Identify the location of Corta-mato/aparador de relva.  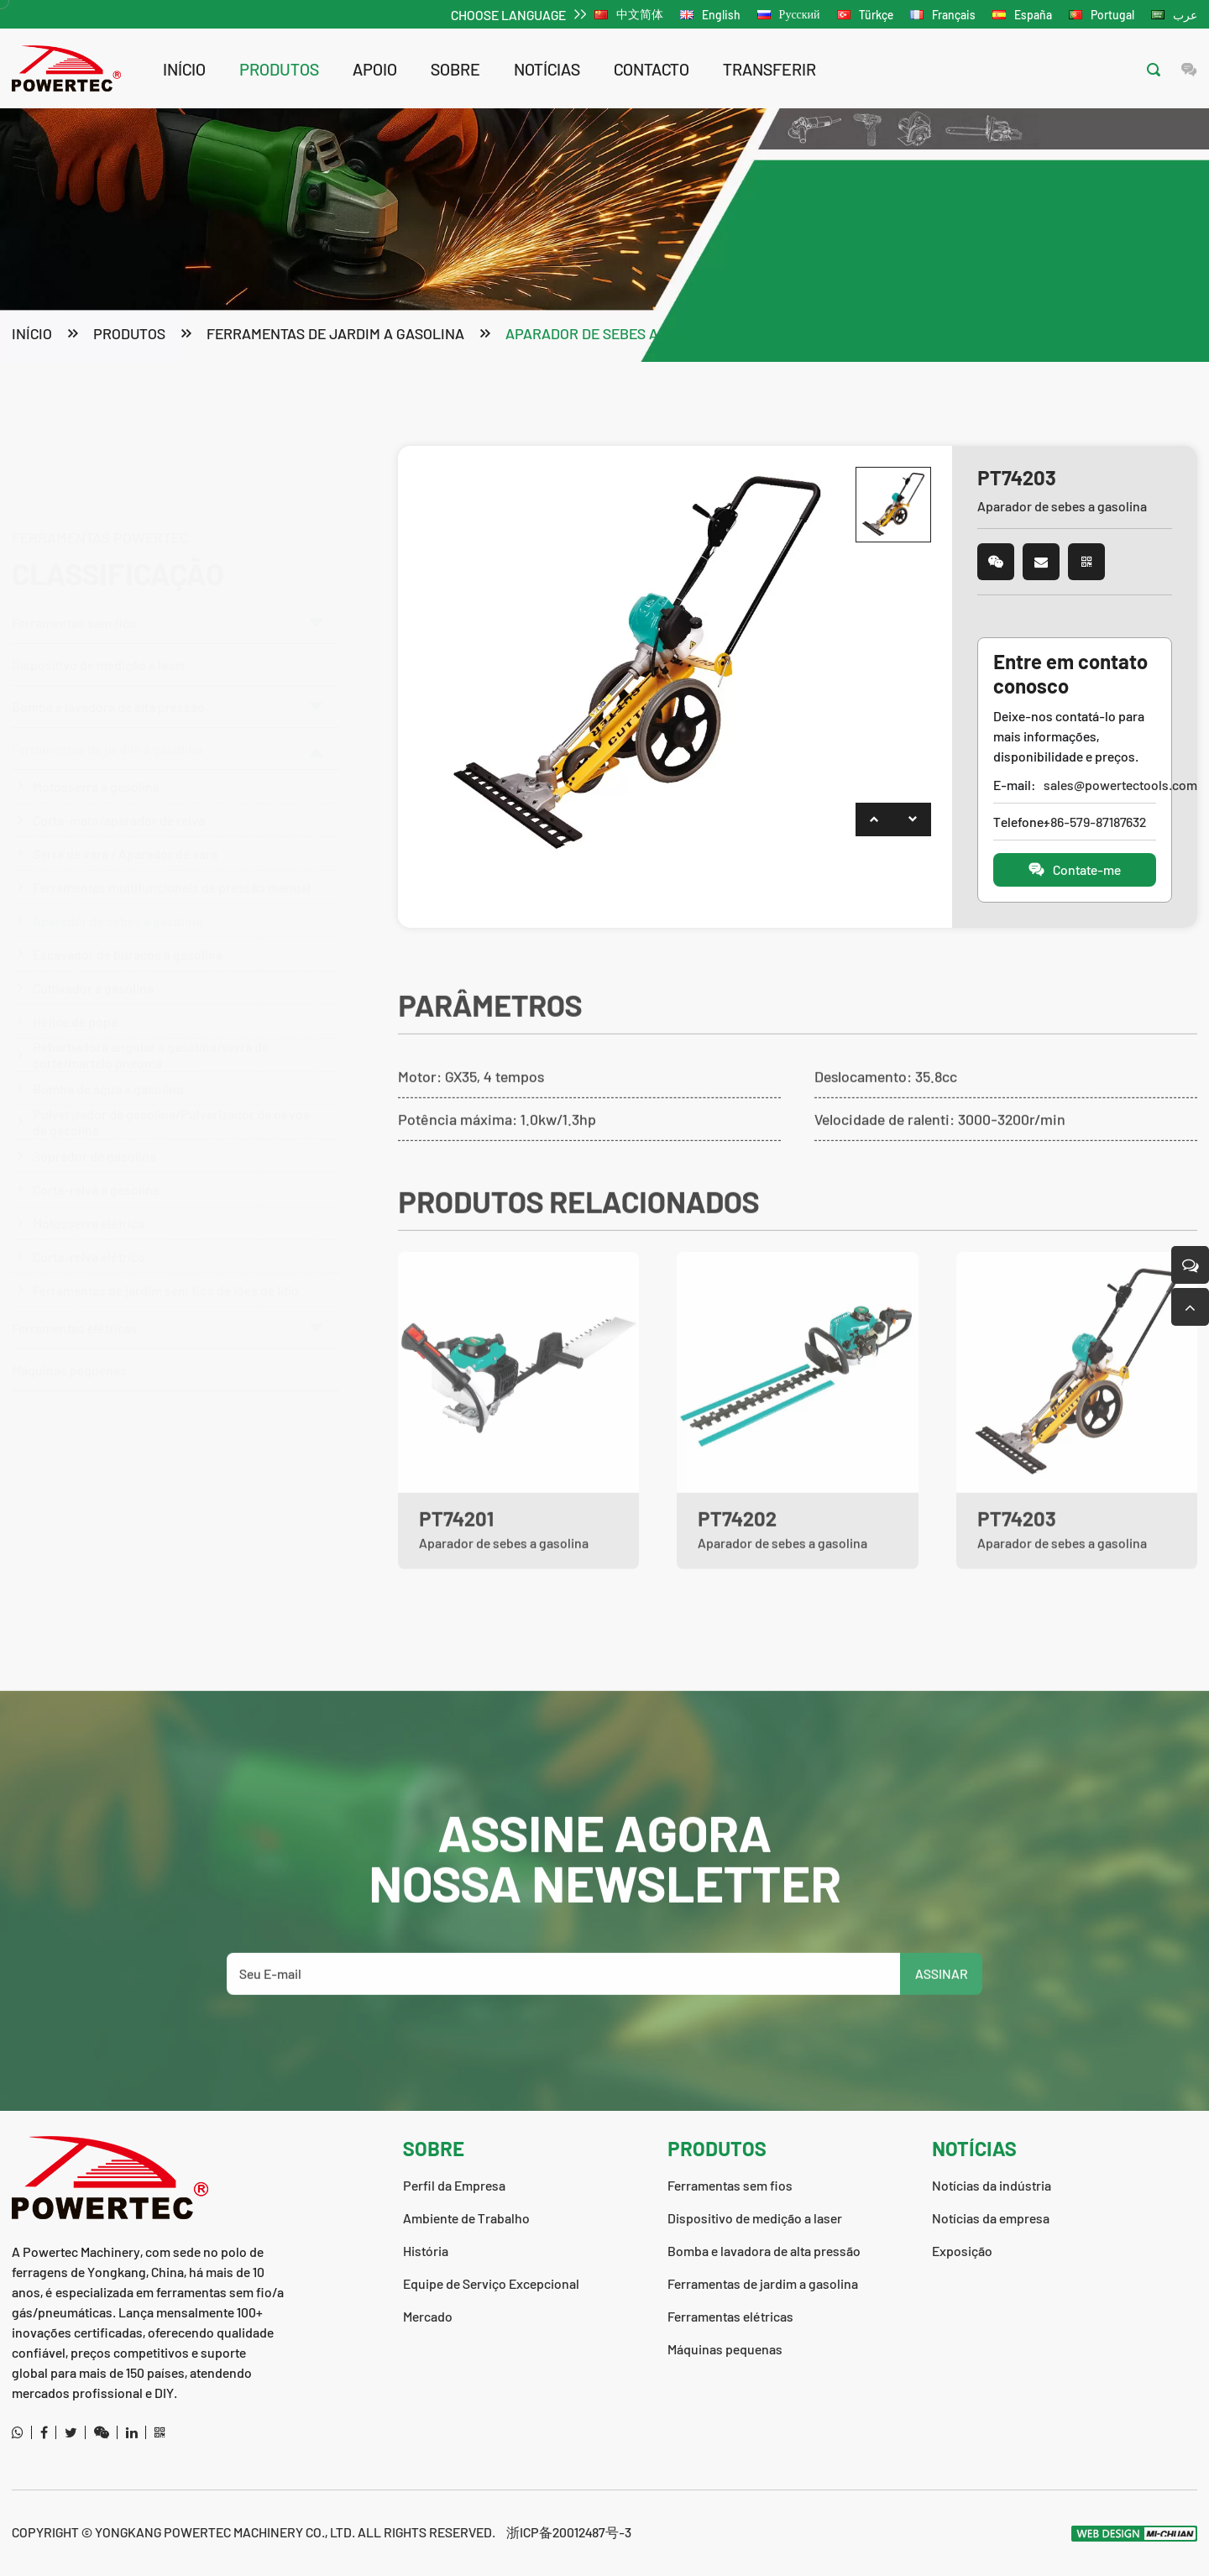
(119, 802).